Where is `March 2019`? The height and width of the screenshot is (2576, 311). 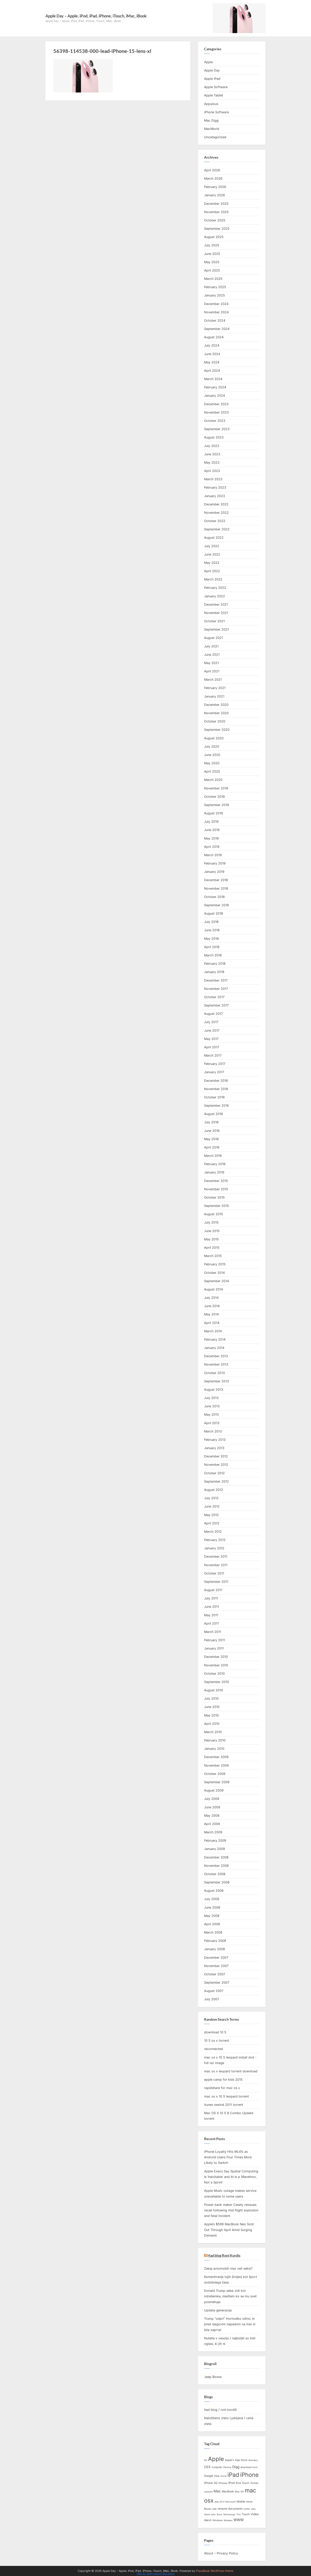
March 2019 is located at coordinates (213, 855).